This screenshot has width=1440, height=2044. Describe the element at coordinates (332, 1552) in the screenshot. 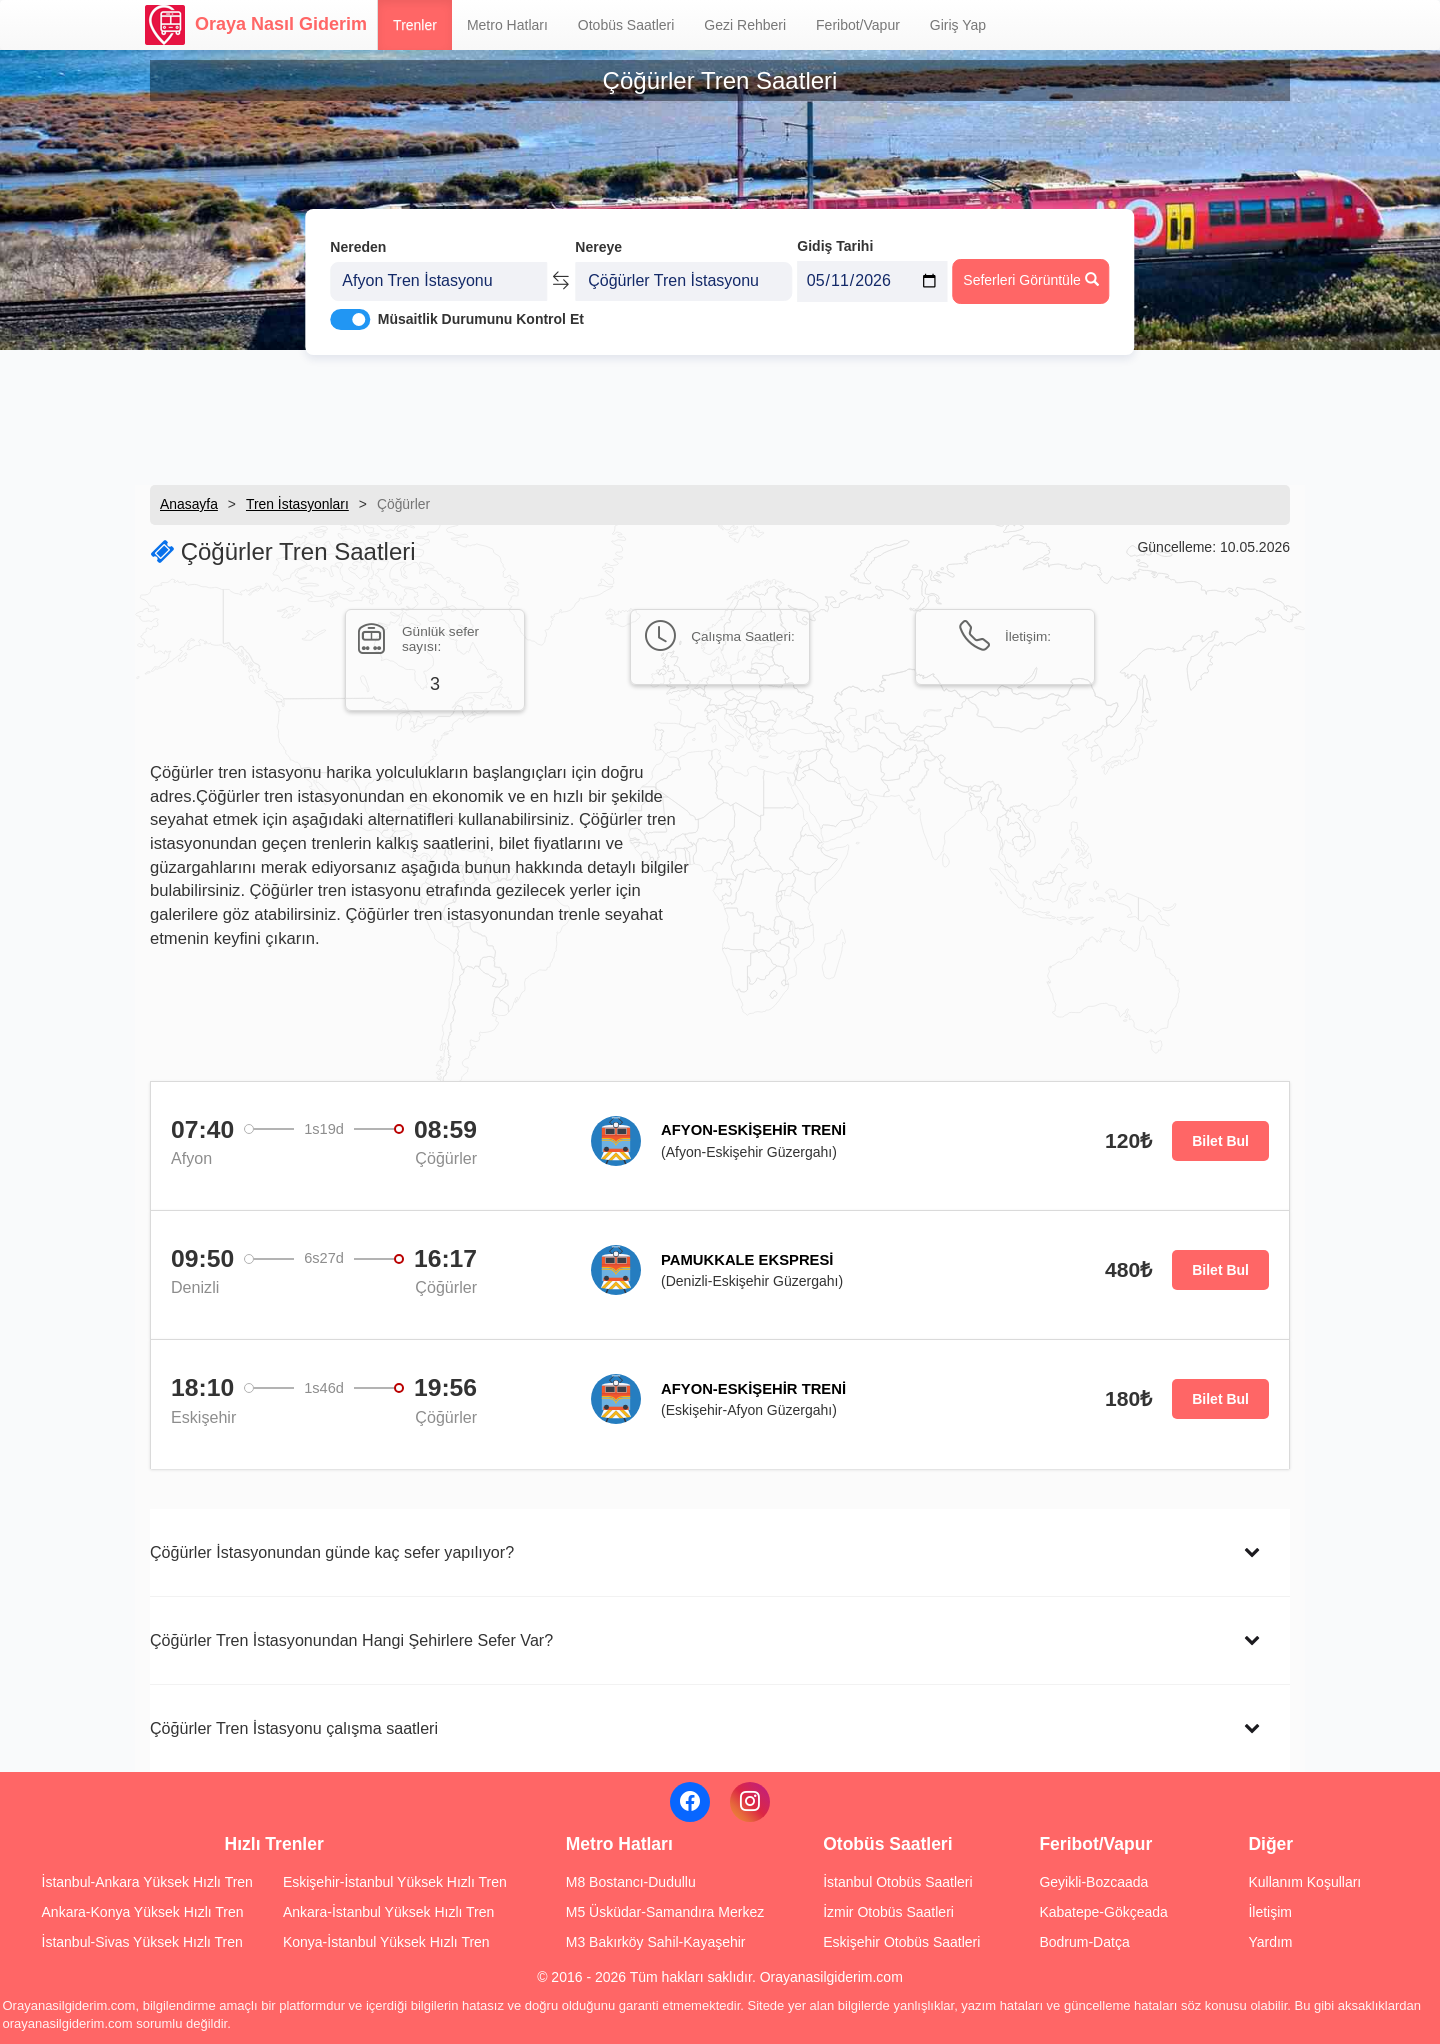

I see `Çöğürler İstasyonundan günde kaç sefer yapılıyor?` at that location.